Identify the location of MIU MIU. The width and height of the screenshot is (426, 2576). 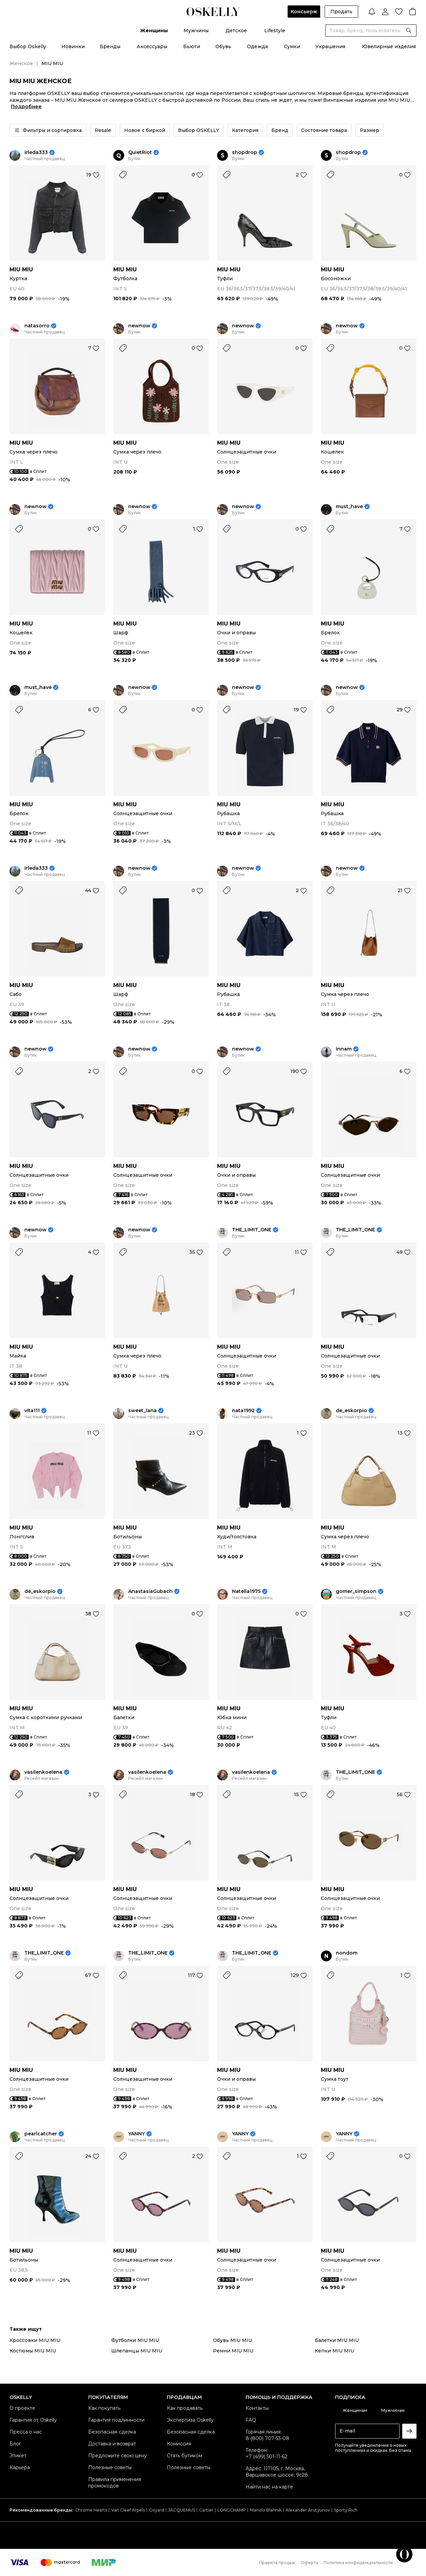
(21, 269).